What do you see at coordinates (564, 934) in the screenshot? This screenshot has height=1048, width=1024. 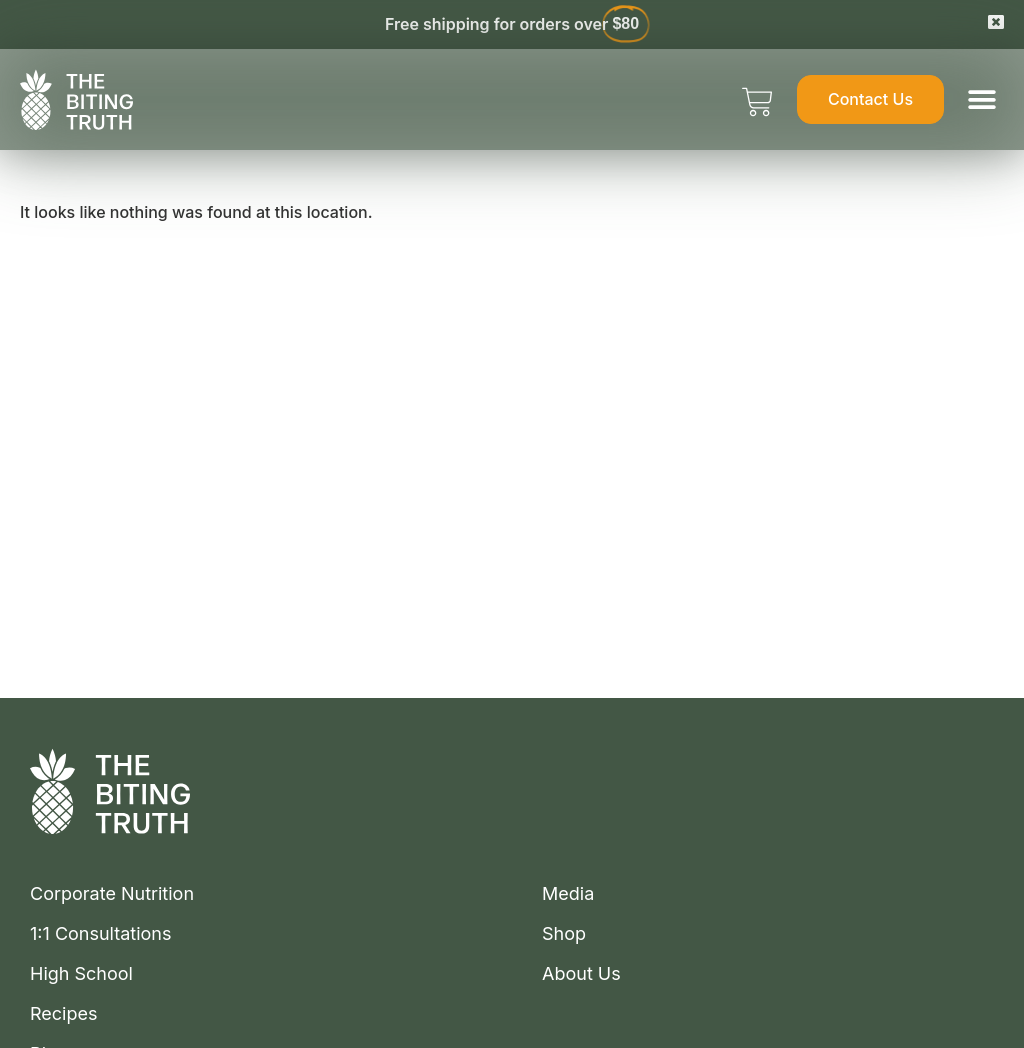 I see `Shop` at bounding box center [564, 934].